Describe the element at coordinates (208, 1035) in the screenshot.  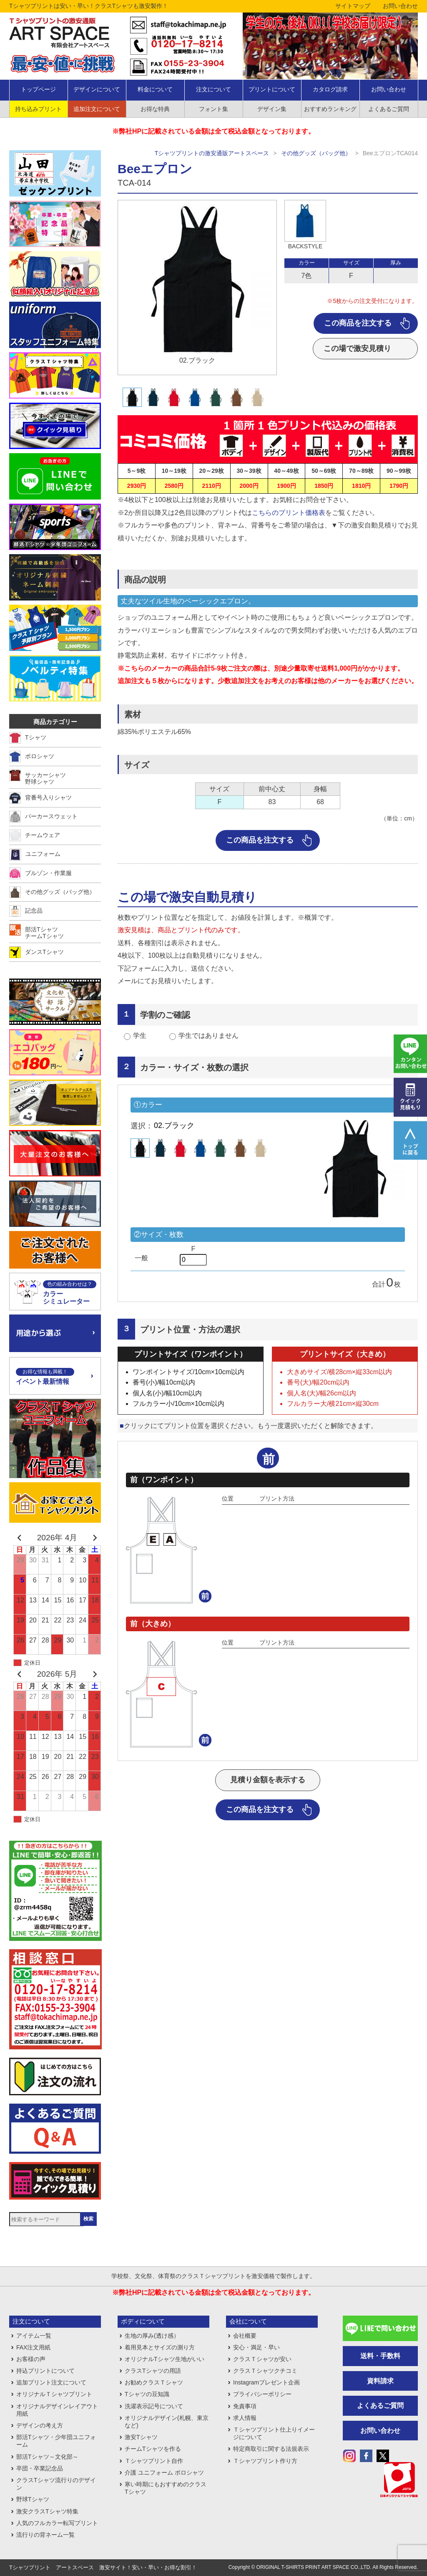
I see `学生ではありません` at that location.